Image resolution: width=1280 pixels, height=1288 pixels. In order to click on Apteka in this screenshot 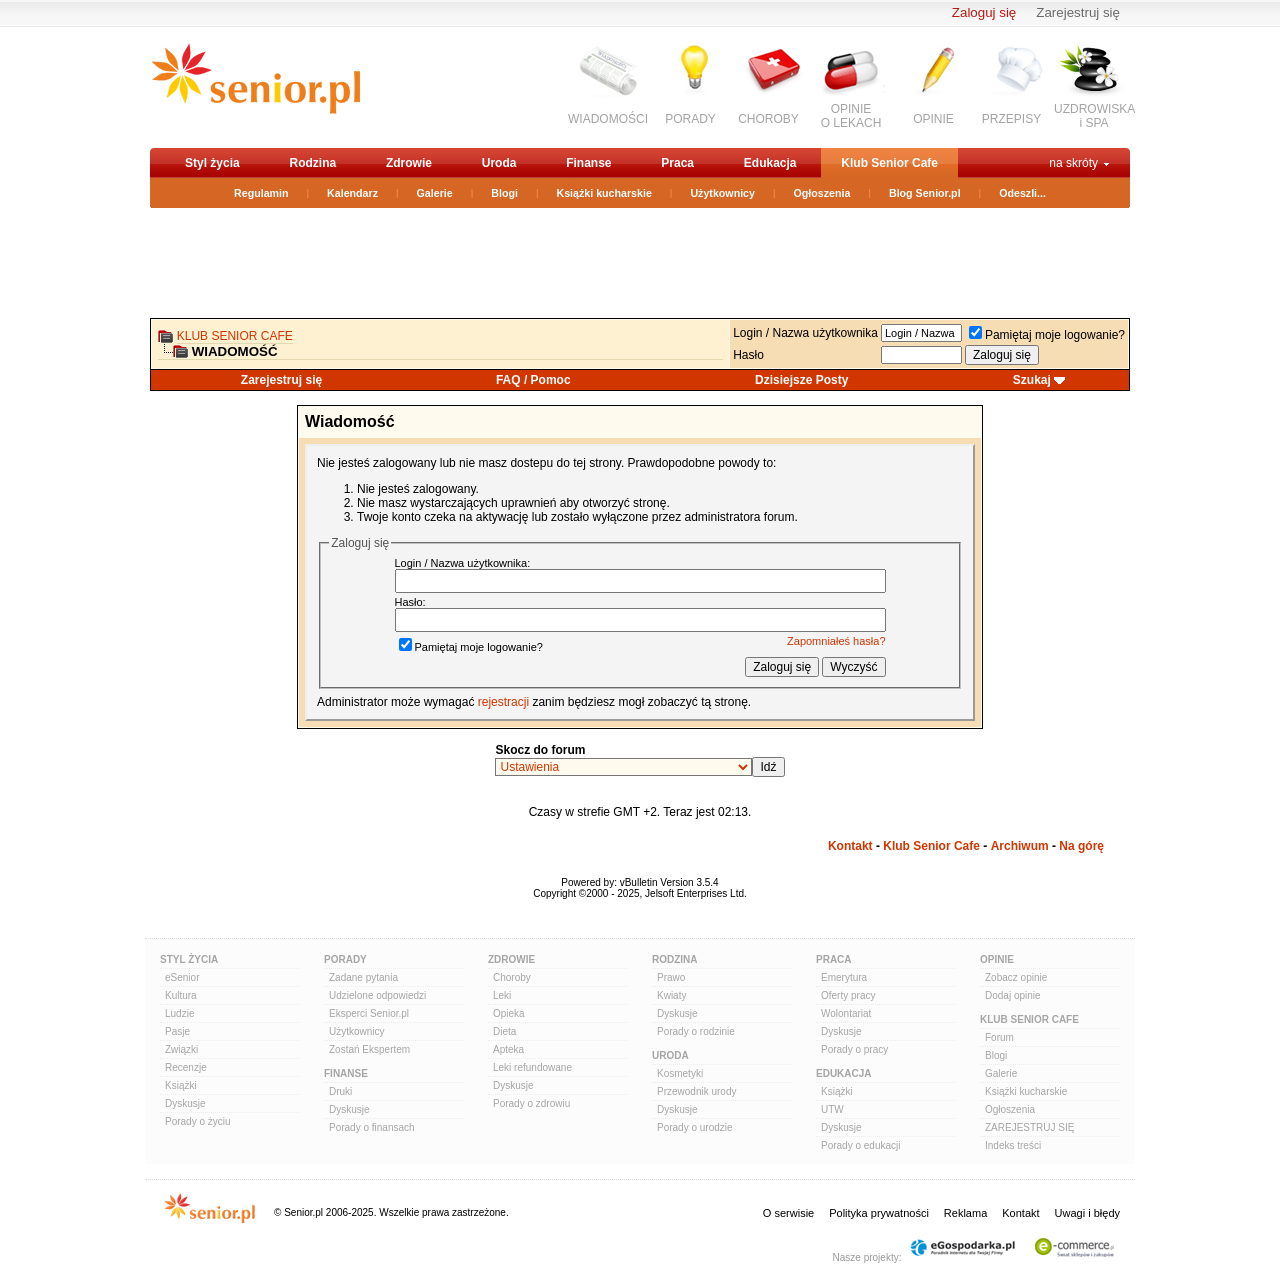, I will do `click(508, 1049)`.